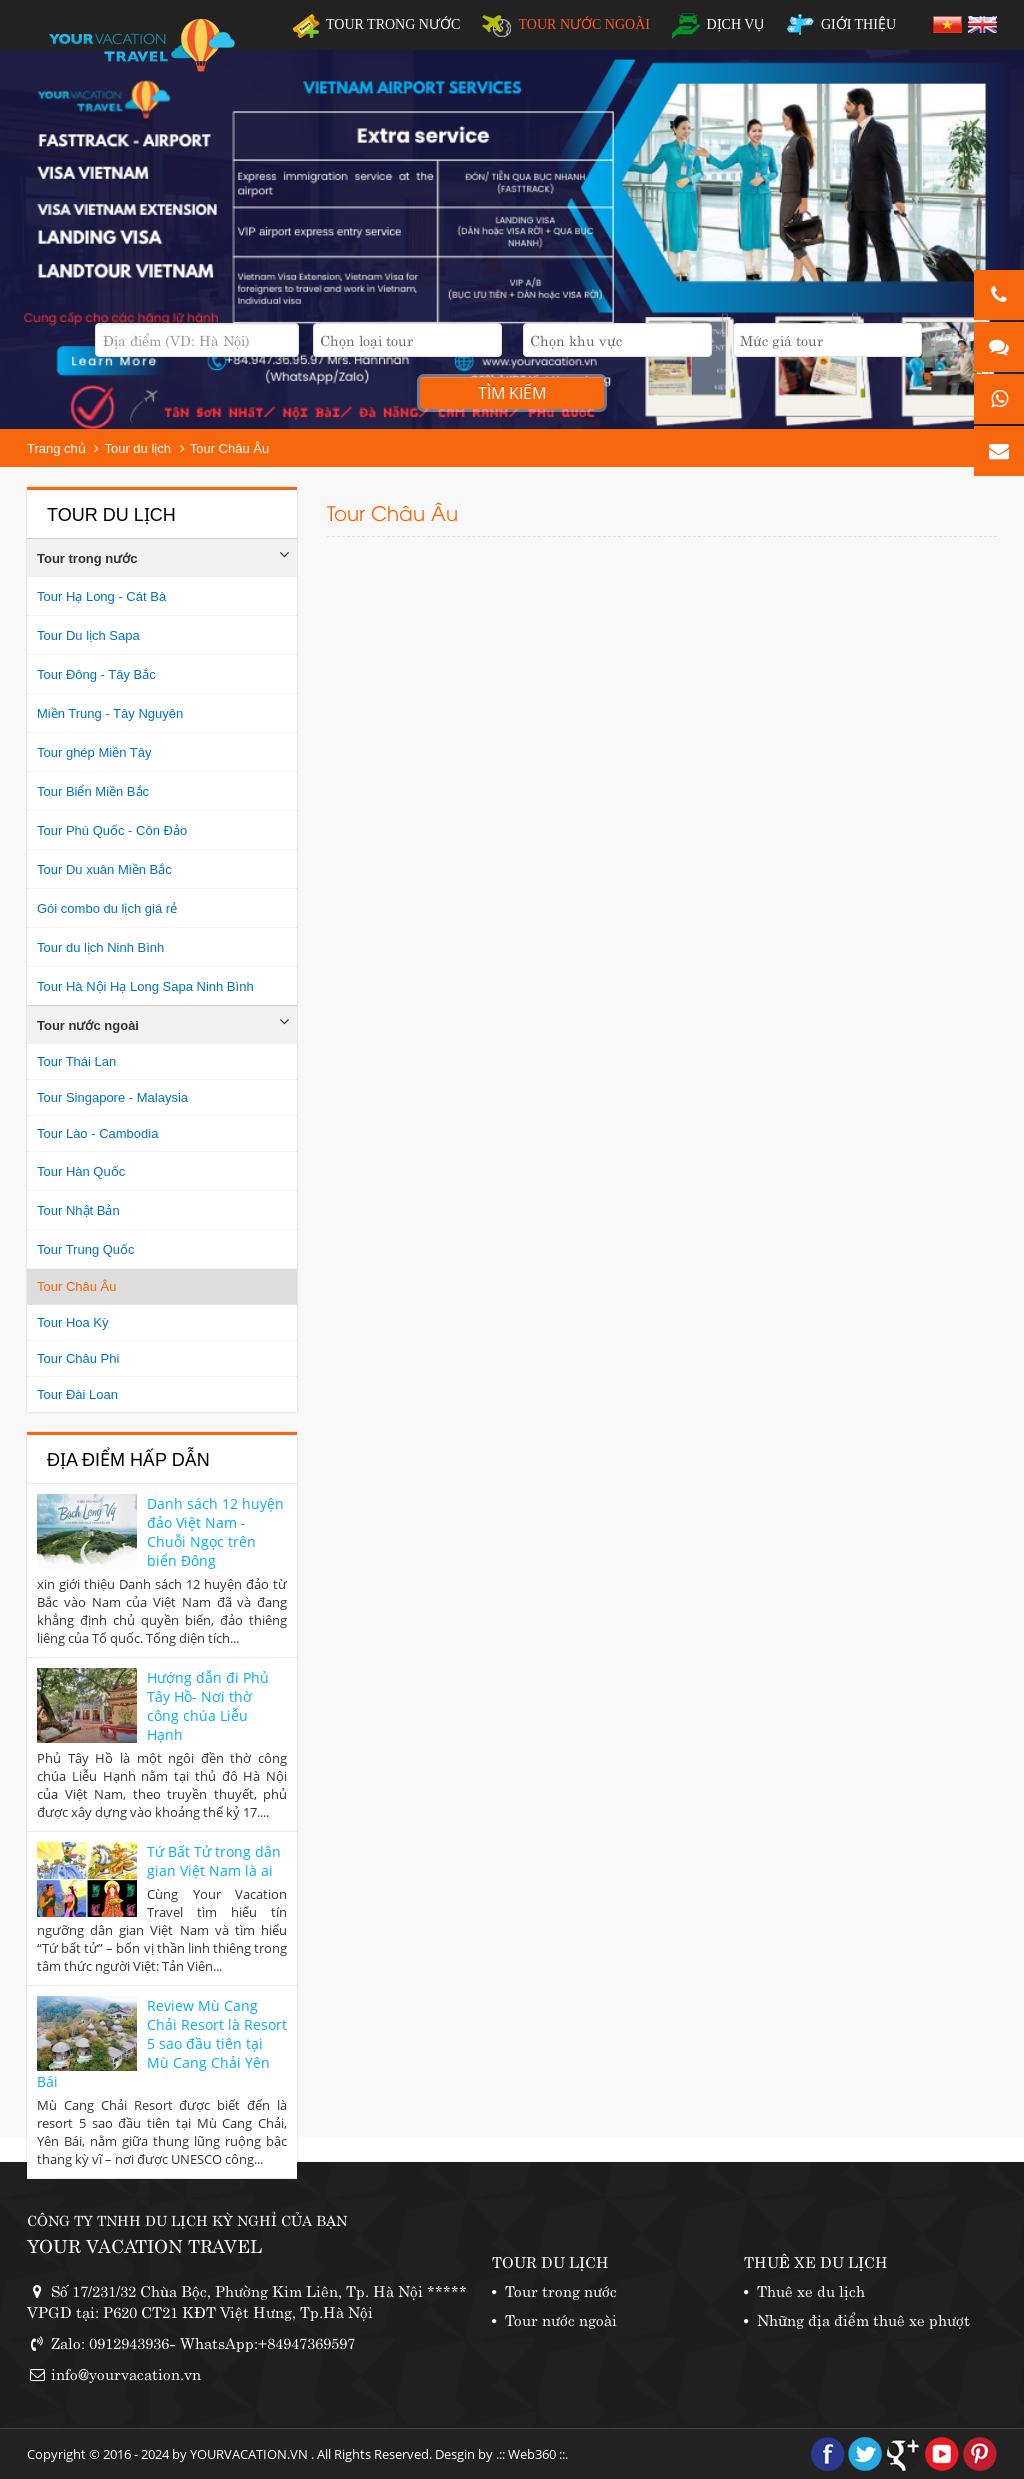  Describe the element at coordinates (230, 448) in the screenshot. I see `Tour Châu Âu` at that location.